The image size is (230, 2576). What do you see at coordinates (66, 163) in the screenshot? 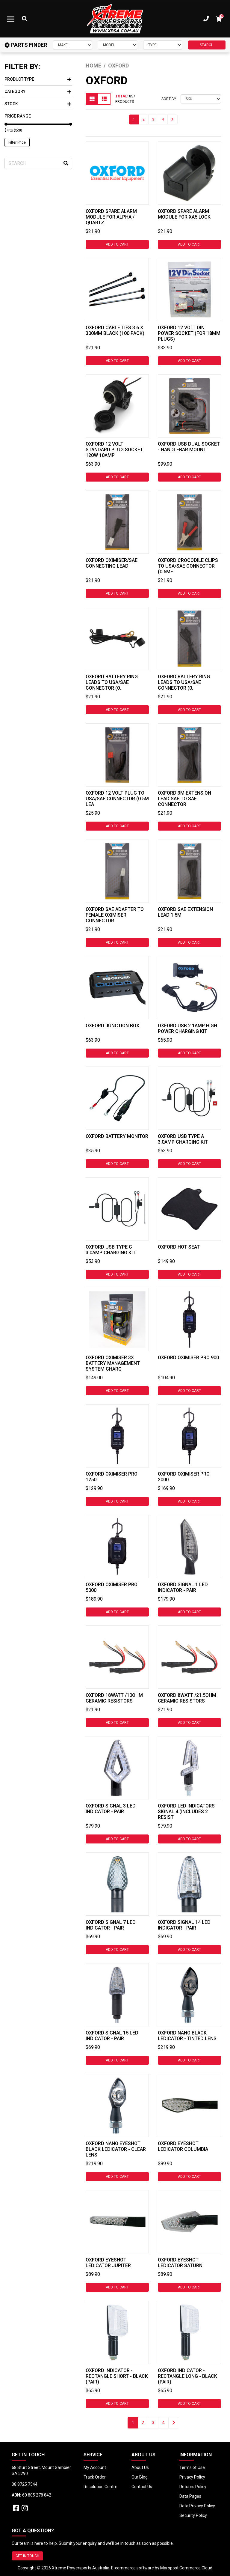
I see `[Search site]` at bounding box center [66, 163].